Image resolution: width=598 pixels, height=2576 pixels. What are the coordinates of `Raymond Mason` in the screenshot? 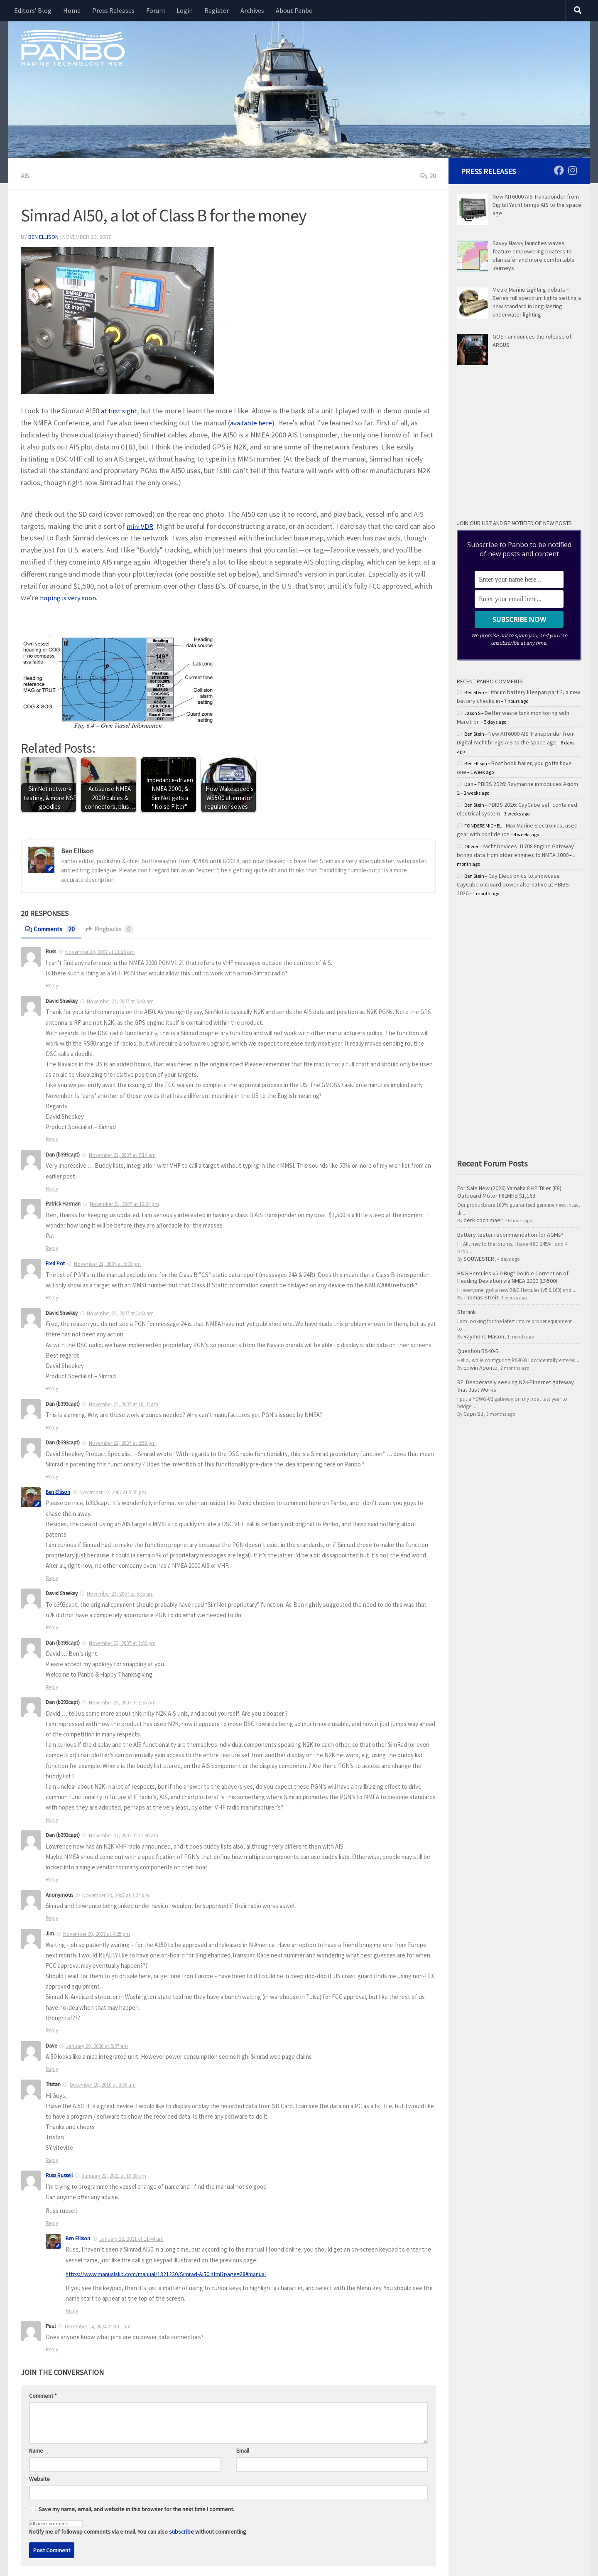 It's located at (483, 1336).